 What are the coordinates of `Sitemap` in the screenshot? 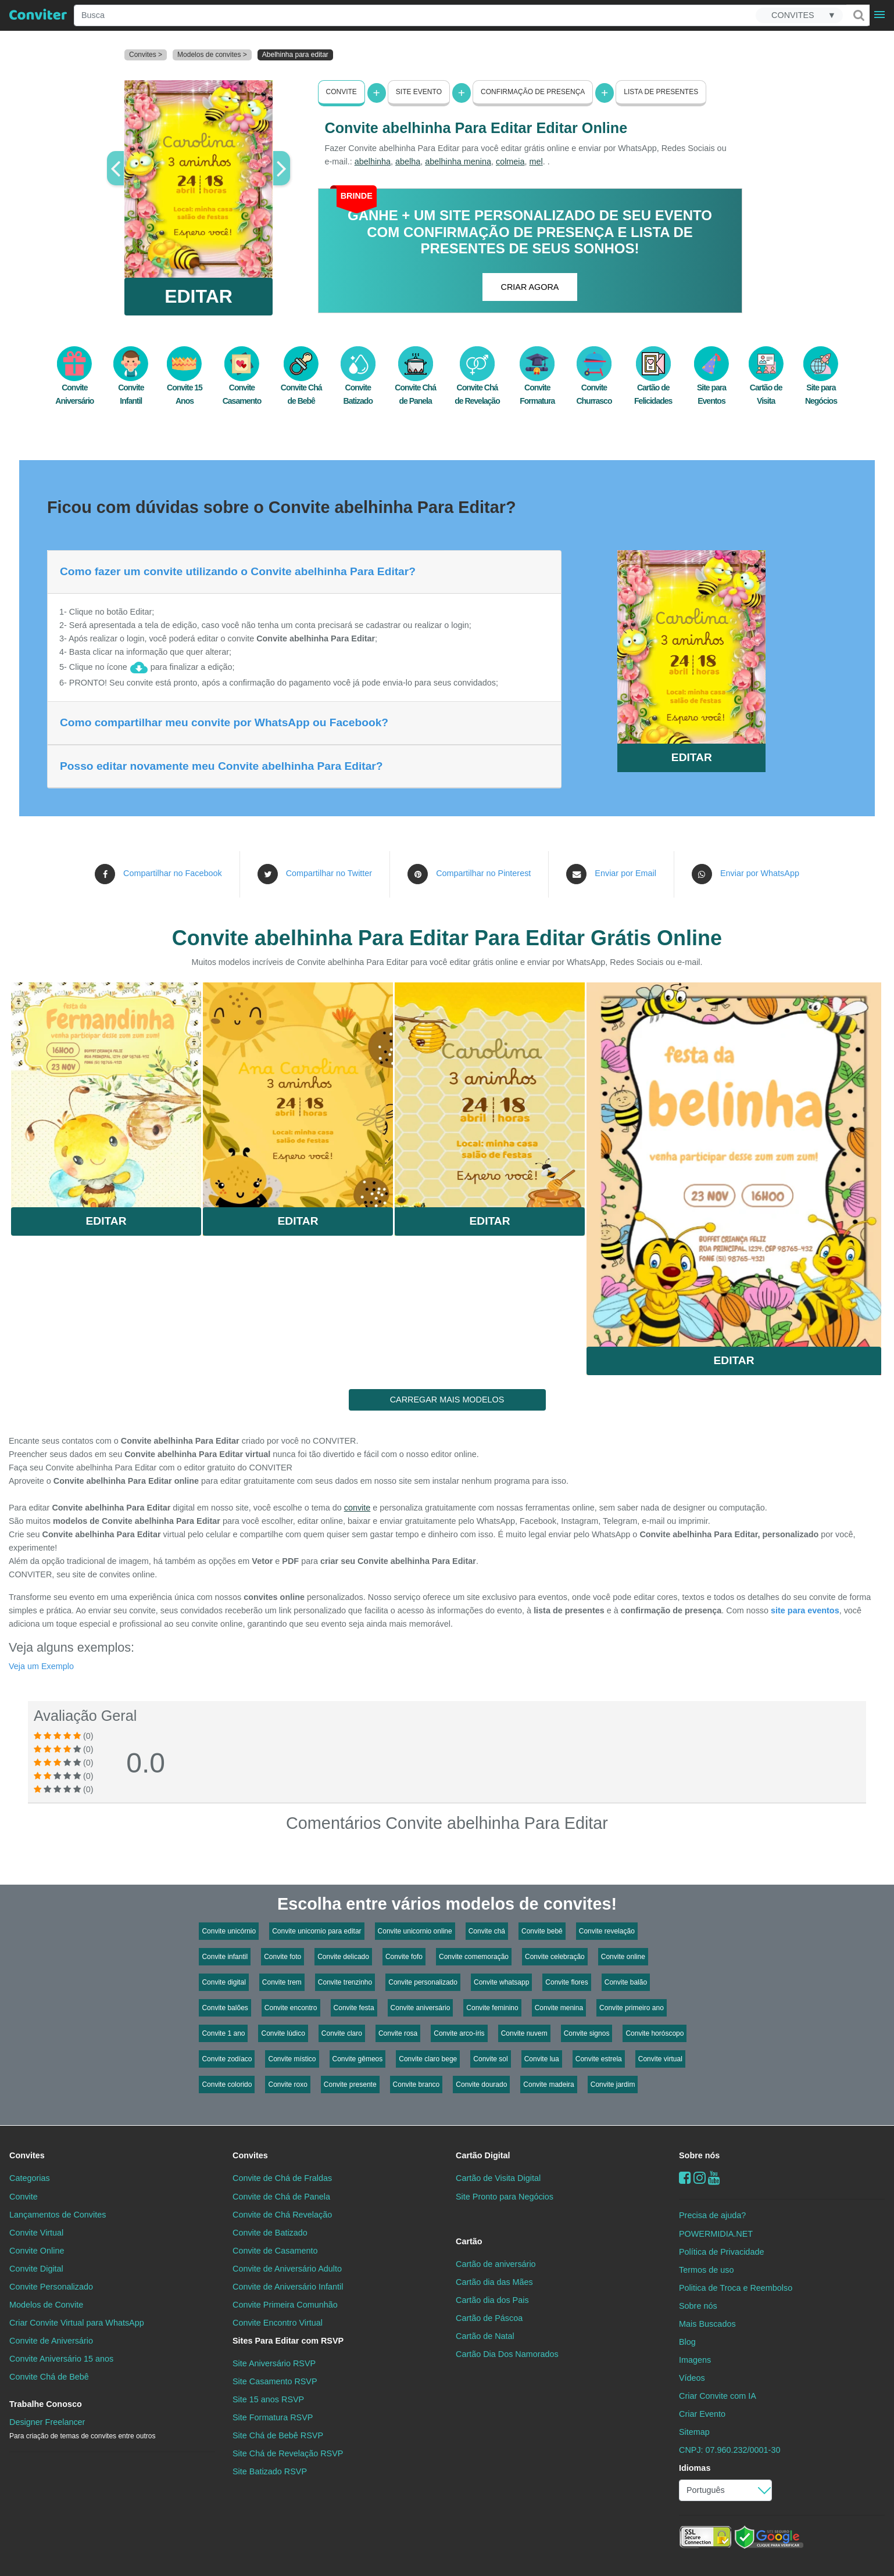 It's located at (694, 2432).